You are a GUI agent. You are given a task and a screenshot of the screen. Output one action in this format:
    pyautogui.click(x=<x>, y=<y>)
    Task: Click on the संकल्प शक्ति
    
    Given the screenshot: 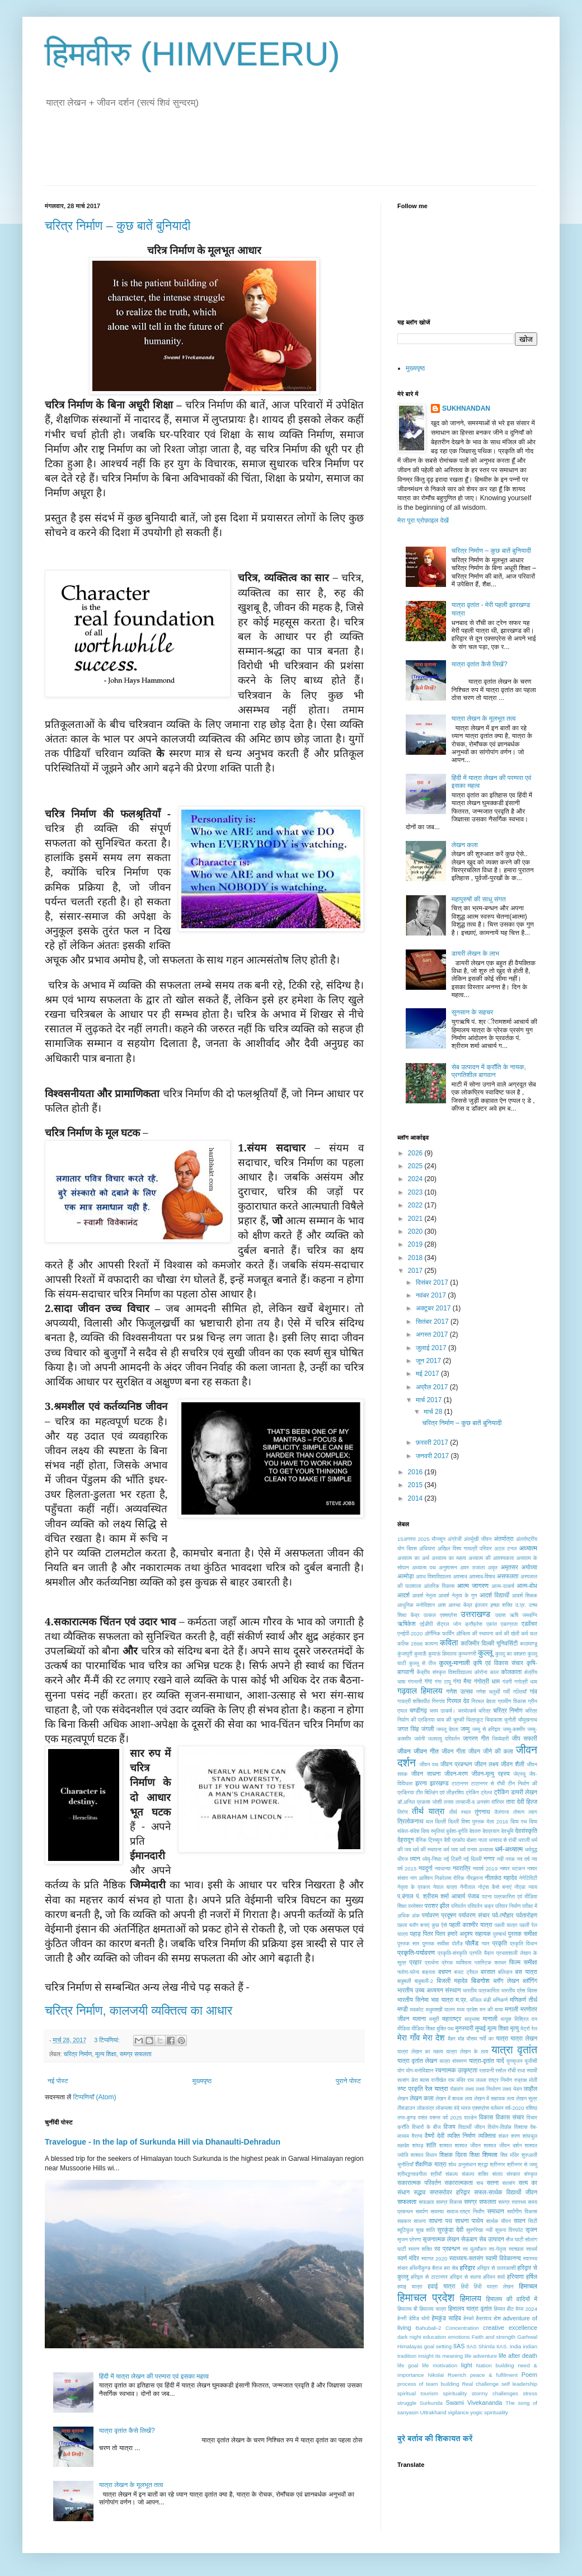 What is the action you would take?
    pyautogui.click(x=475, y=2174)
    